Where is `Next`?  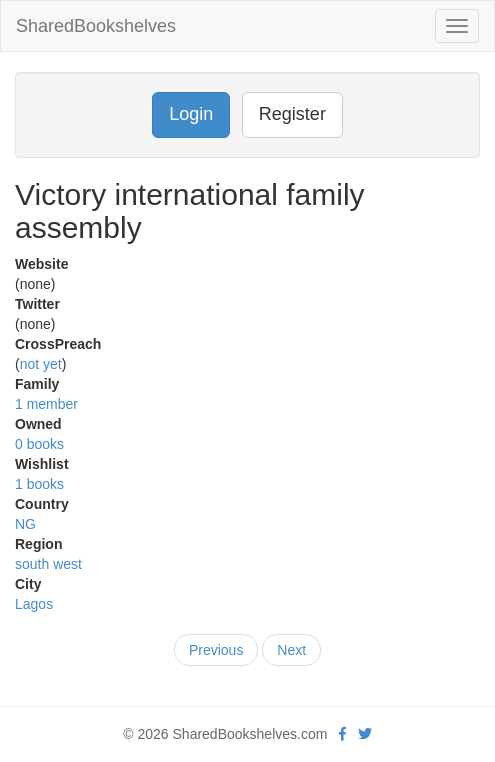 Next is located at coordinates (291, 650).